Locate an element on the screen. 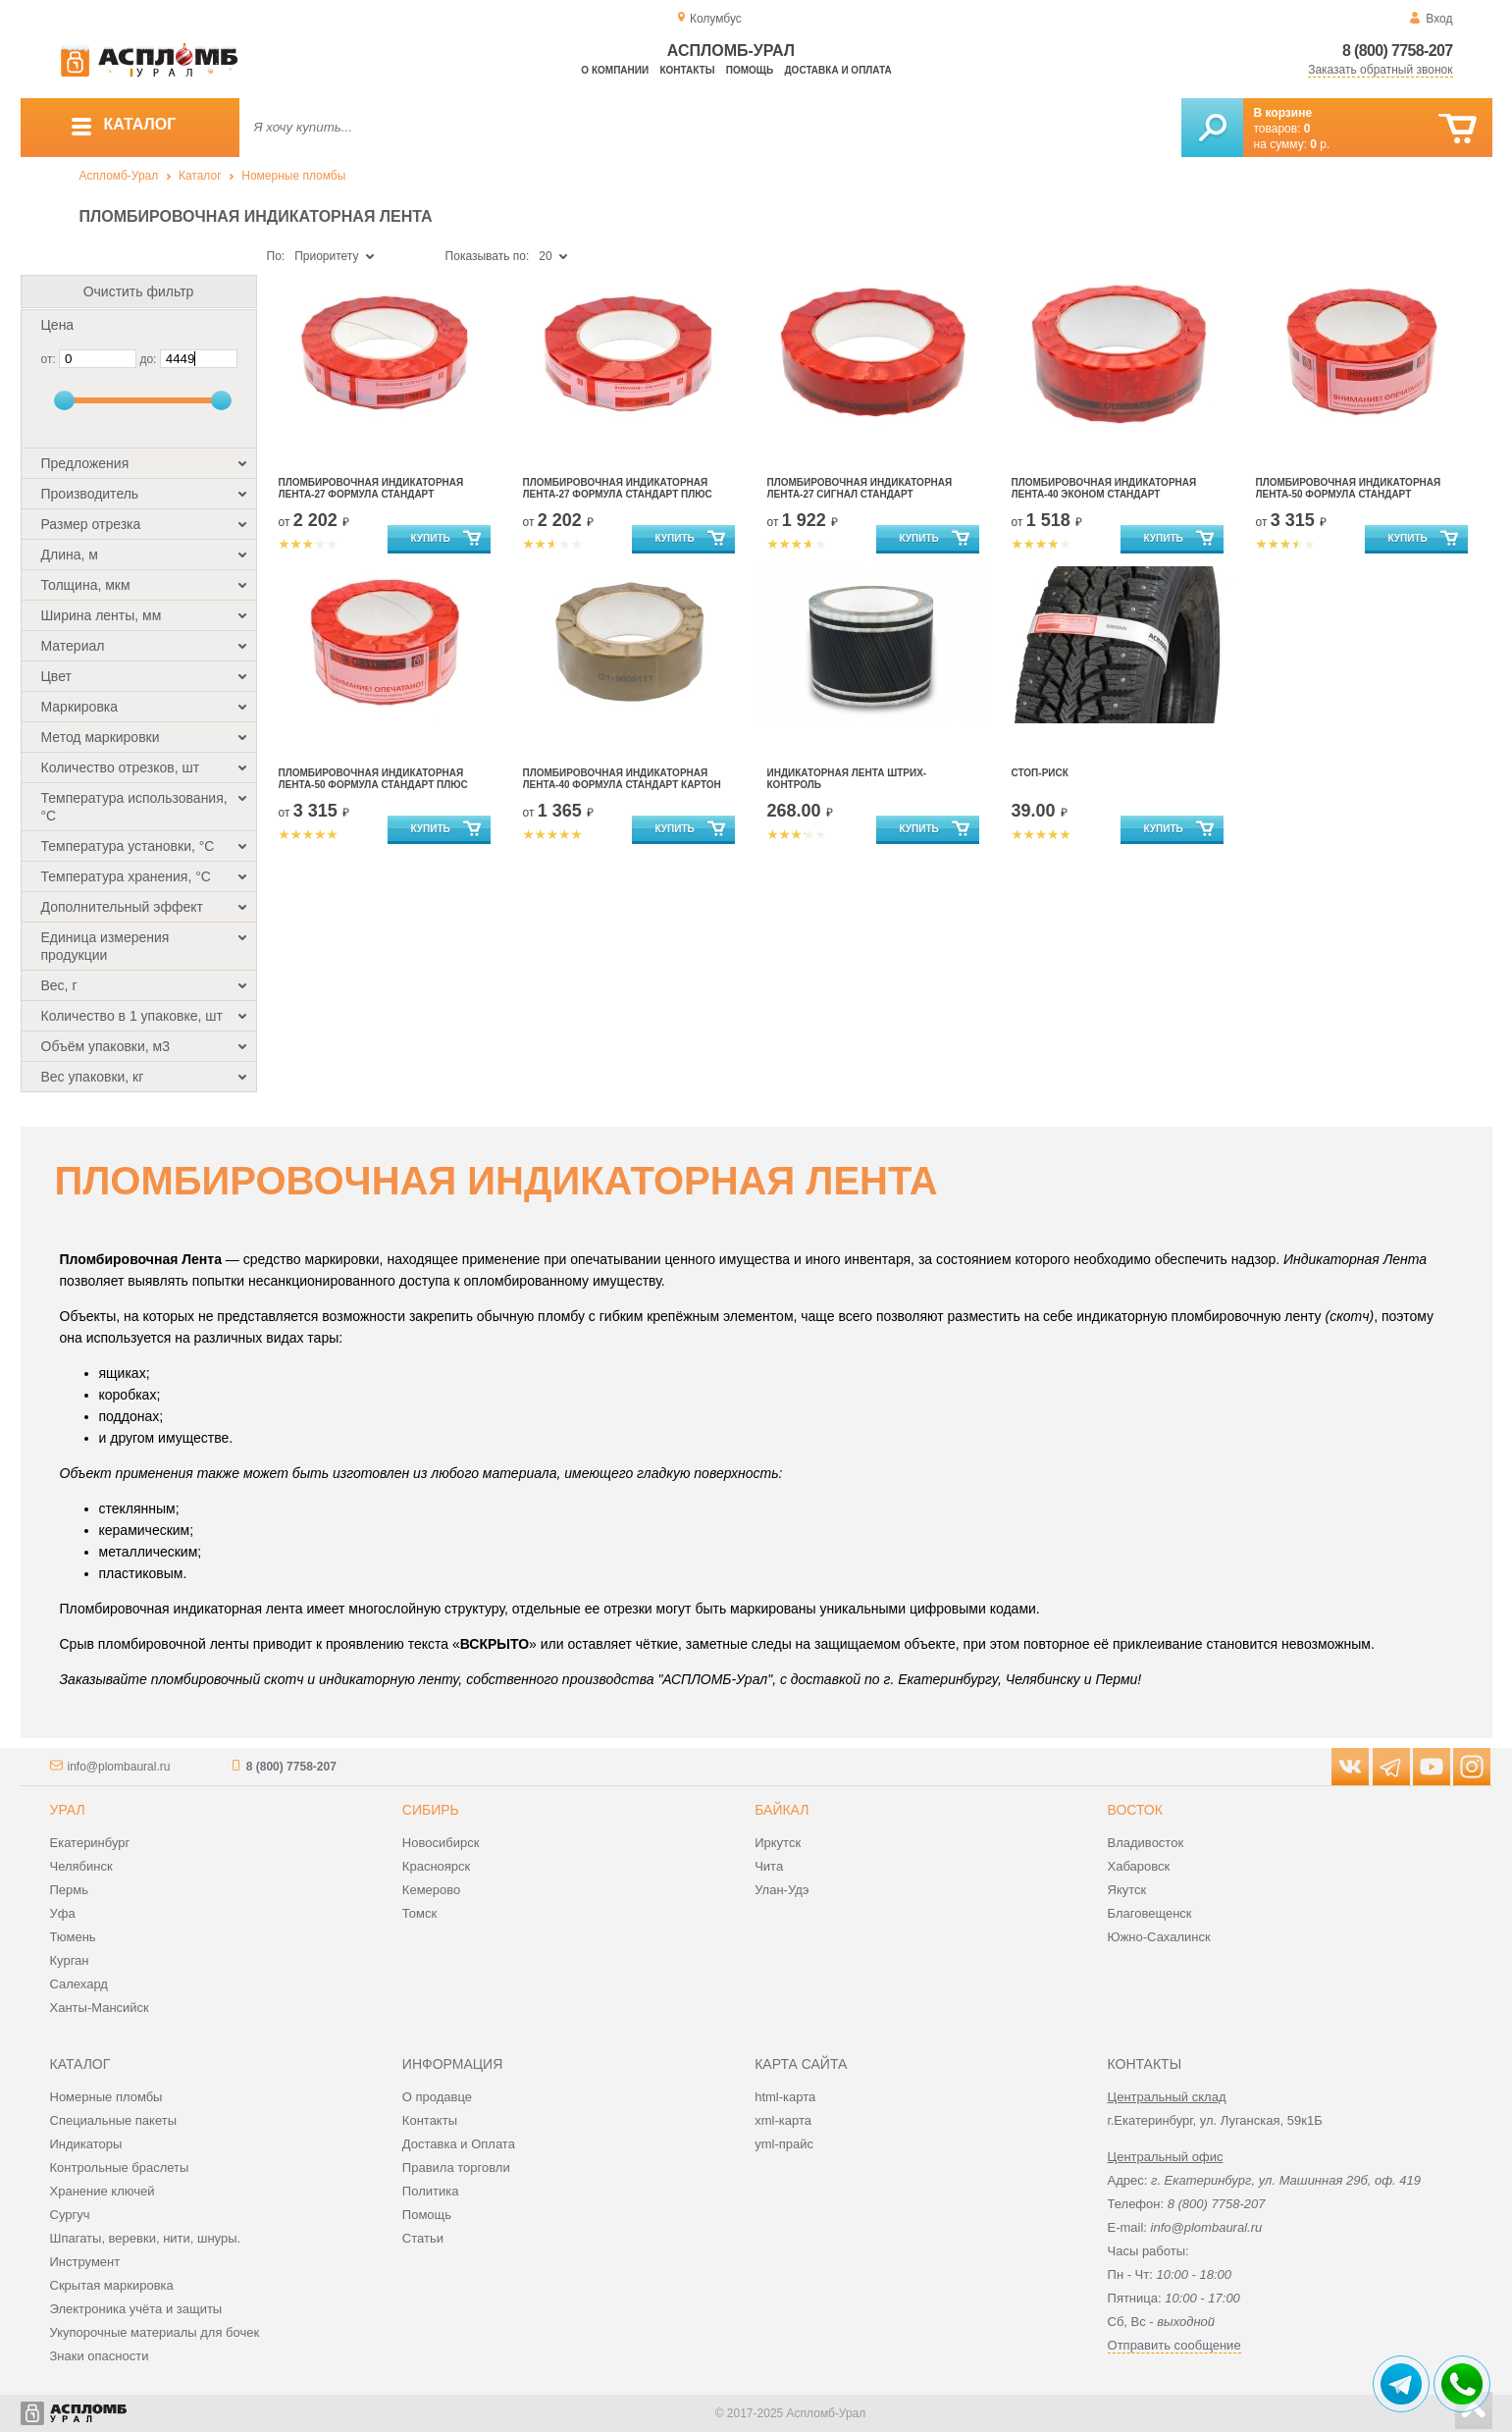 This screenshot has height=2432, width=1512. info@plombaural.ru is located at coordinates (119, 1766).